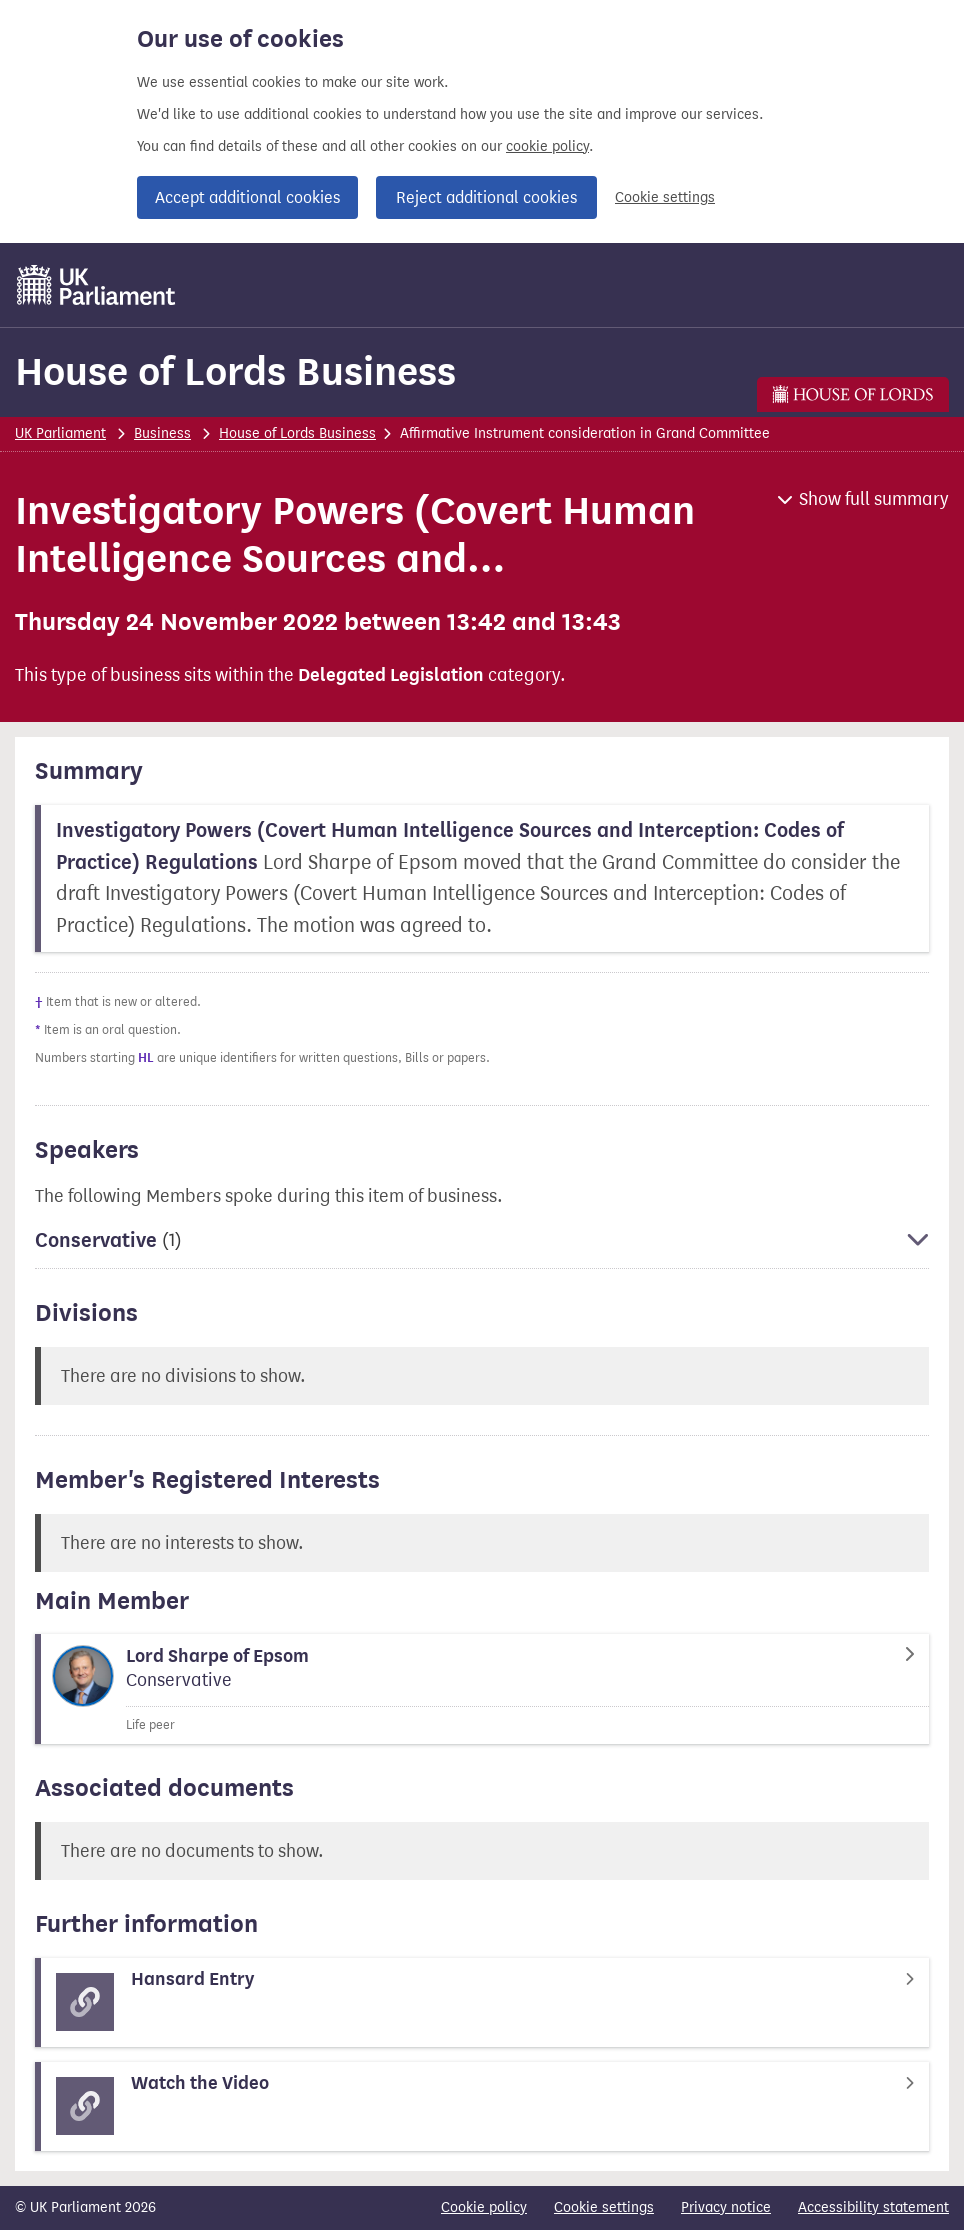 This screenshot has height=2230, width=964. Describe the element at coordinates (873, 2207) in the screenshot. I see `Accessibility statement` at that location.